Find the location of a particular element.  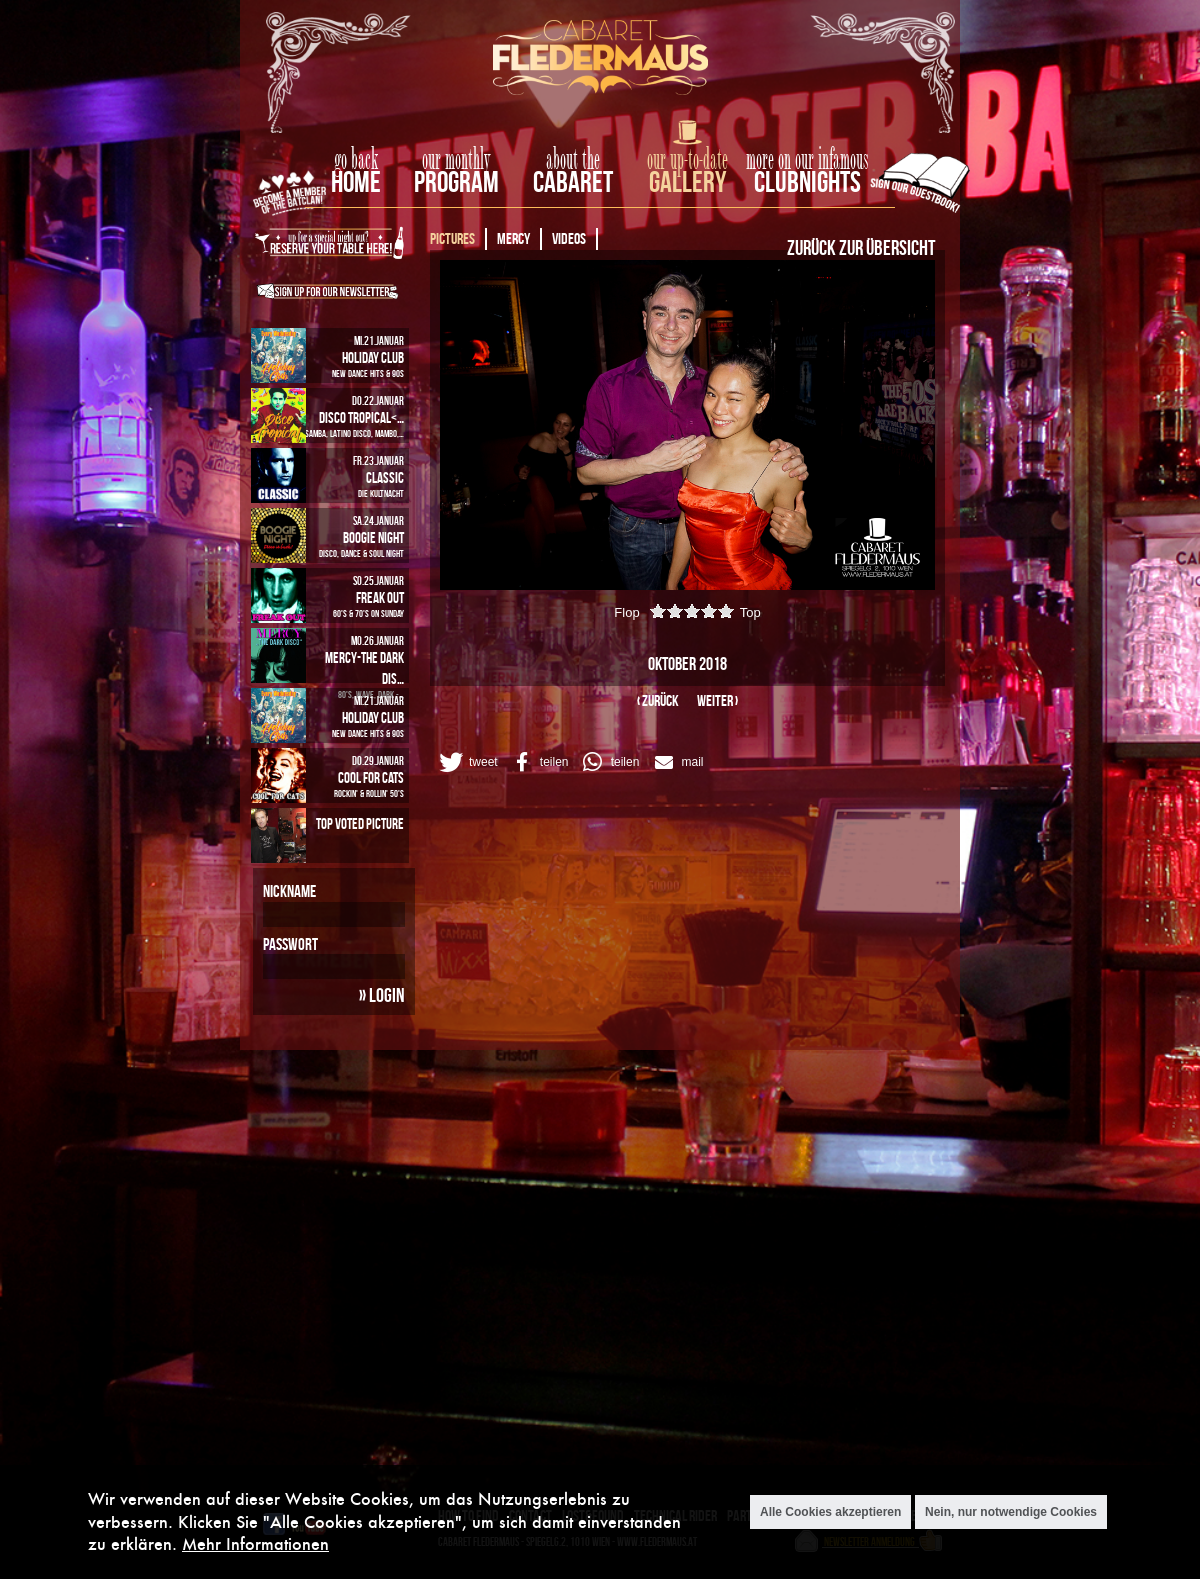

[button] is located at coordinates (467, 762).